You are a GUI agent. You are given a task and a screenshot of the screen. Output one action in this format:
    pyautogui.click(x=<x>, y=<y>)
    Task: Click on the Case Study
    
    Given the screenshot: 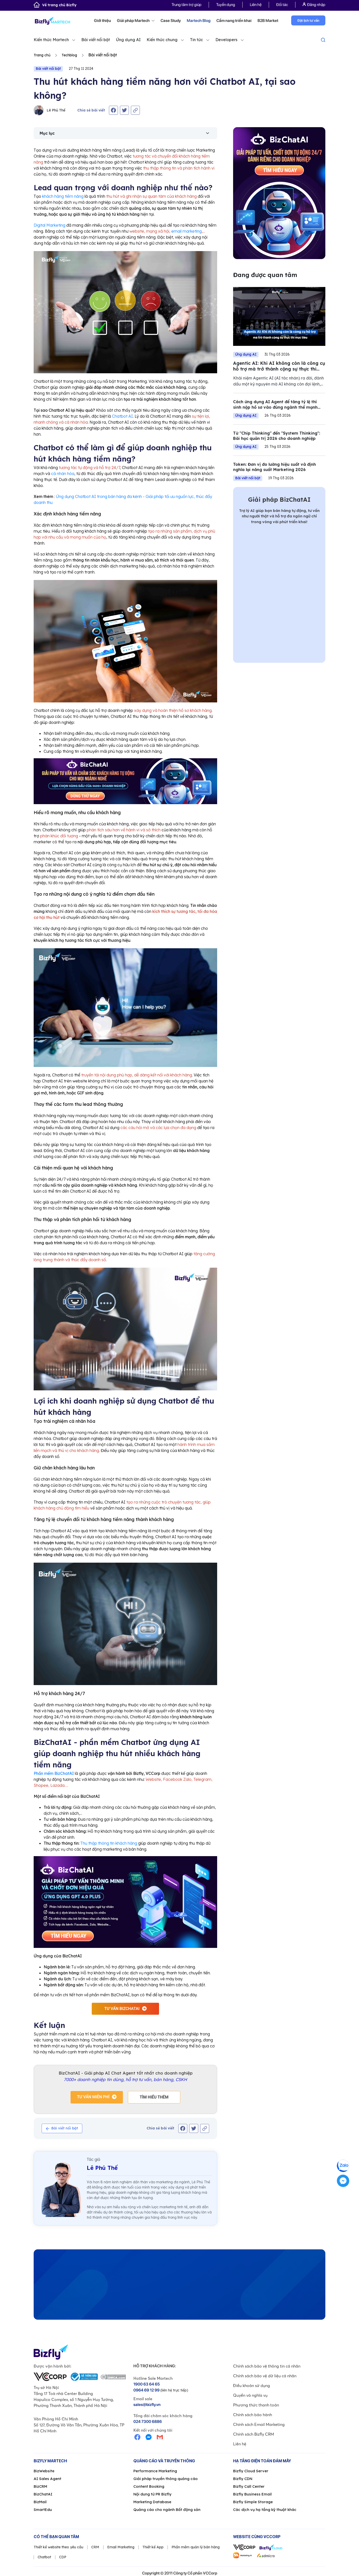 What is the action you would take?
    pyautogui.click(x=171, y=20)
    